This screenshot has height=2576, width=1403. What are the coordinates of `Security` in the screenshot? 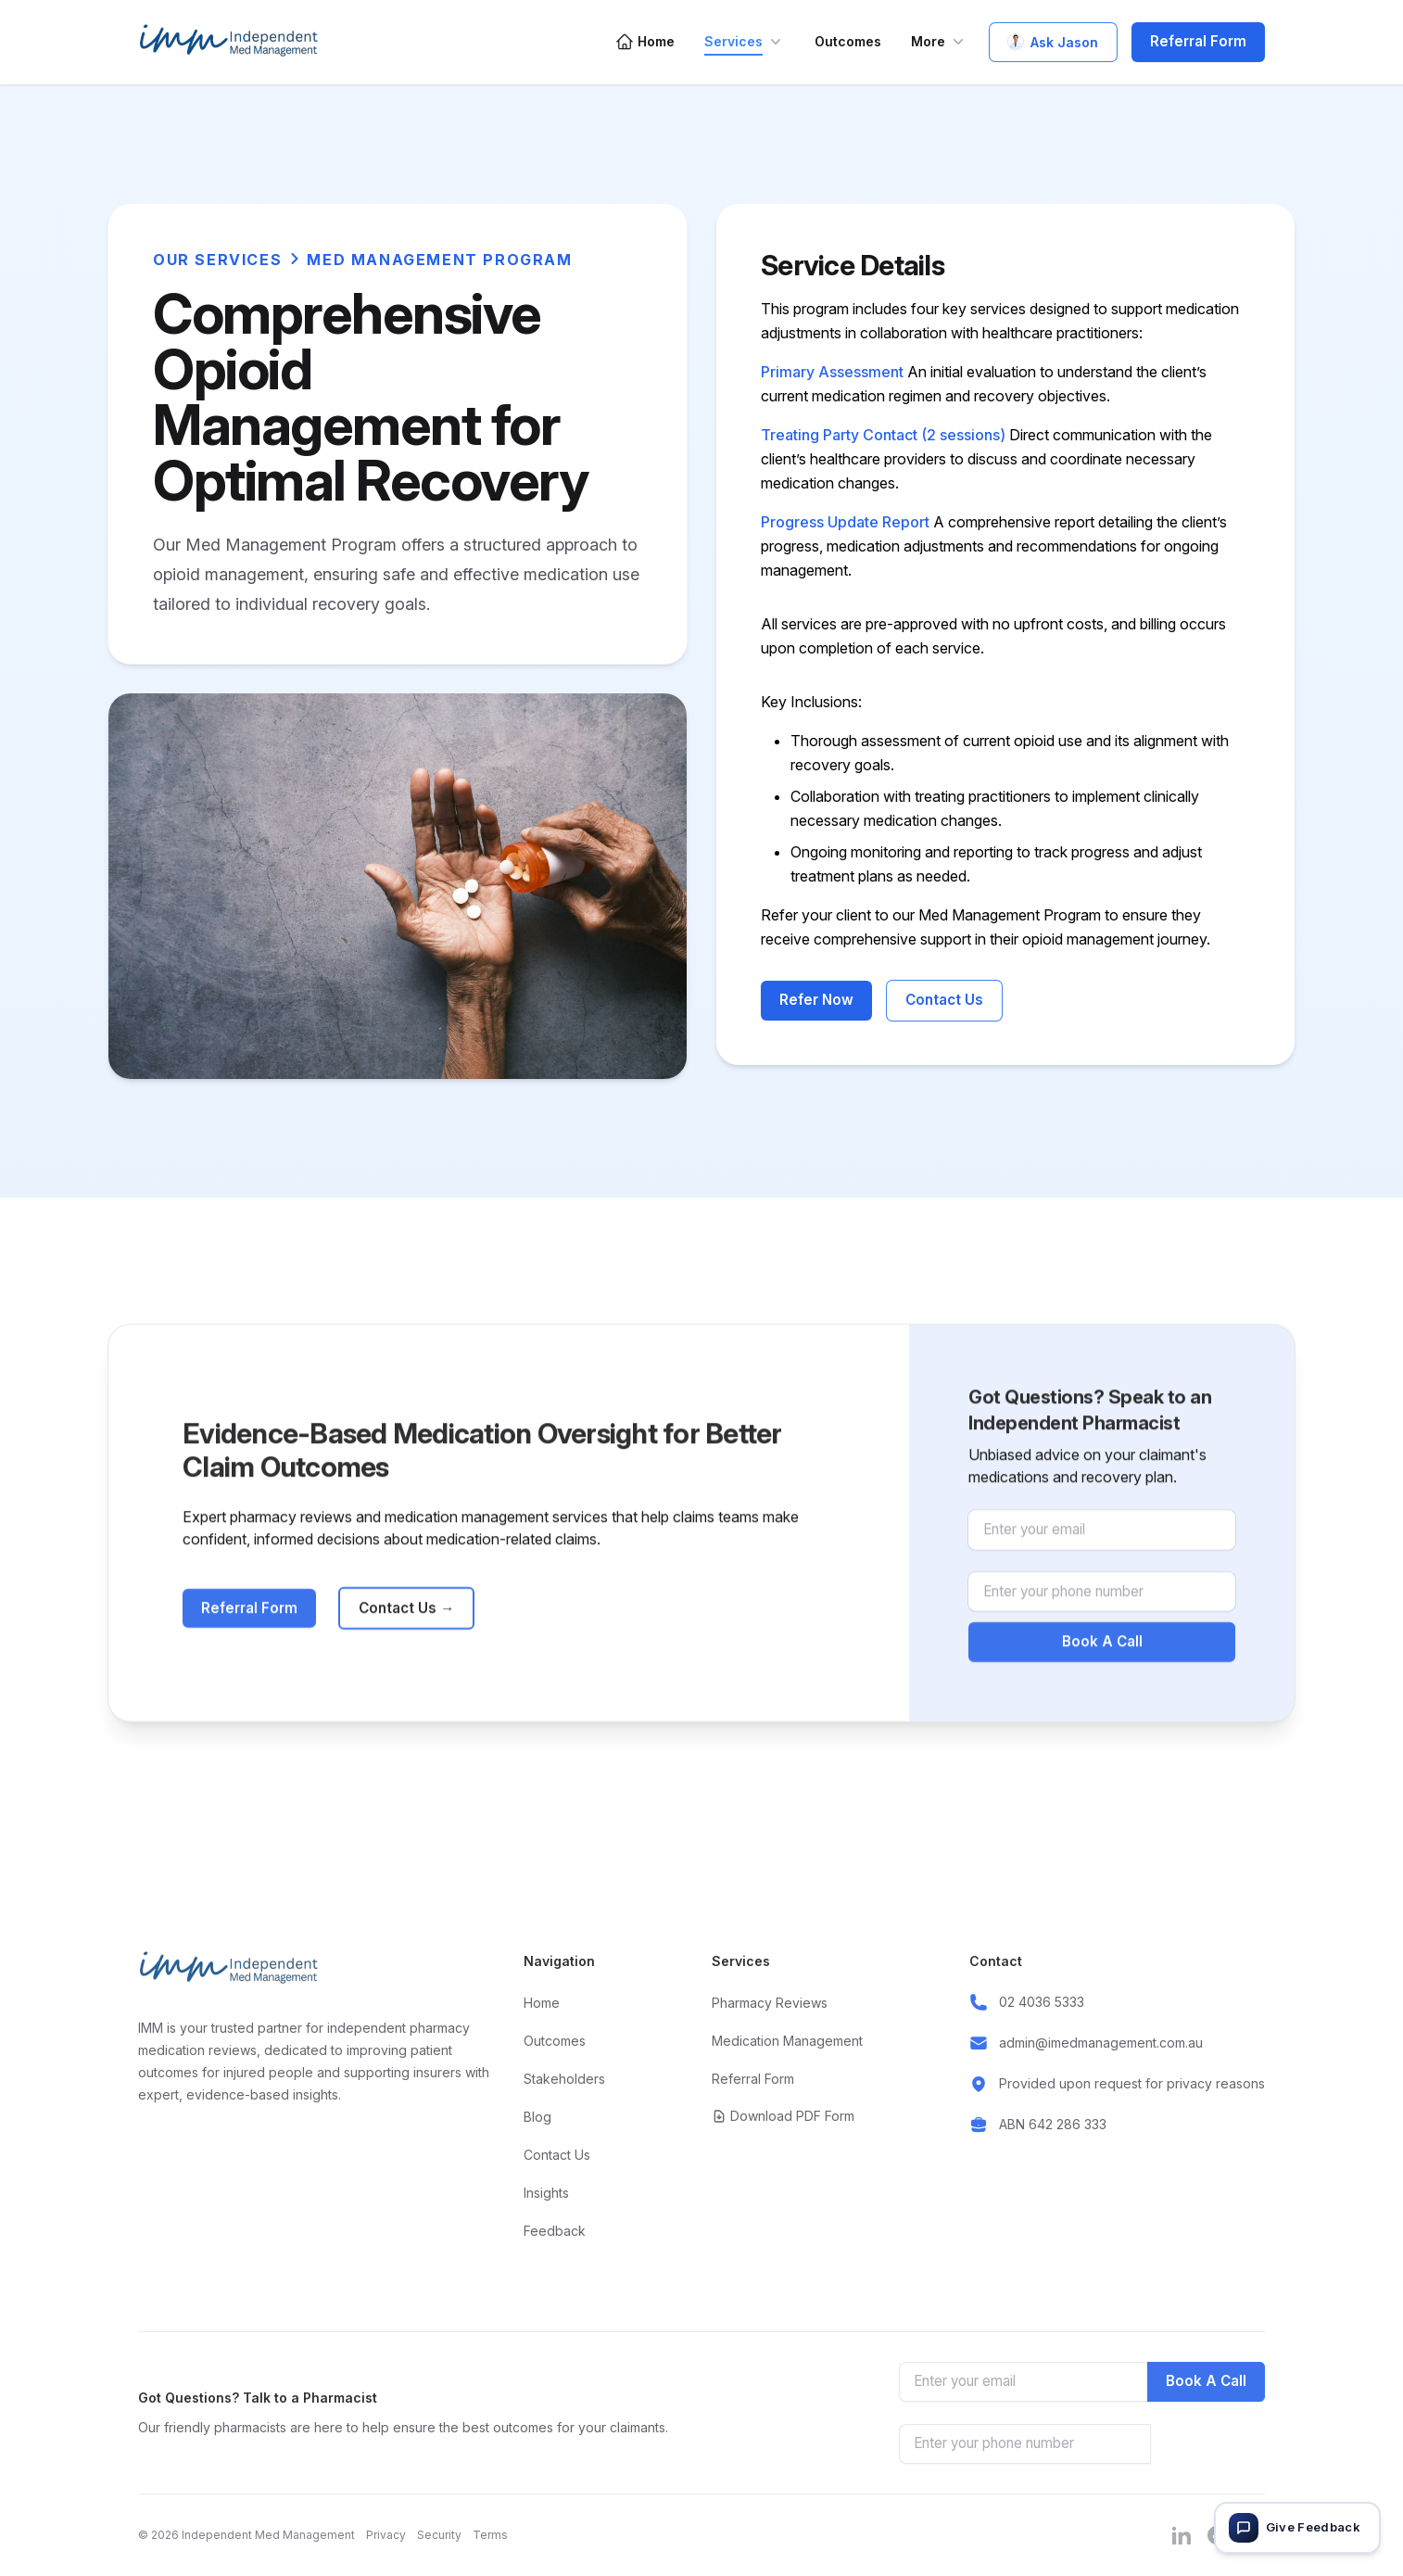 It's located at (439, 2535).